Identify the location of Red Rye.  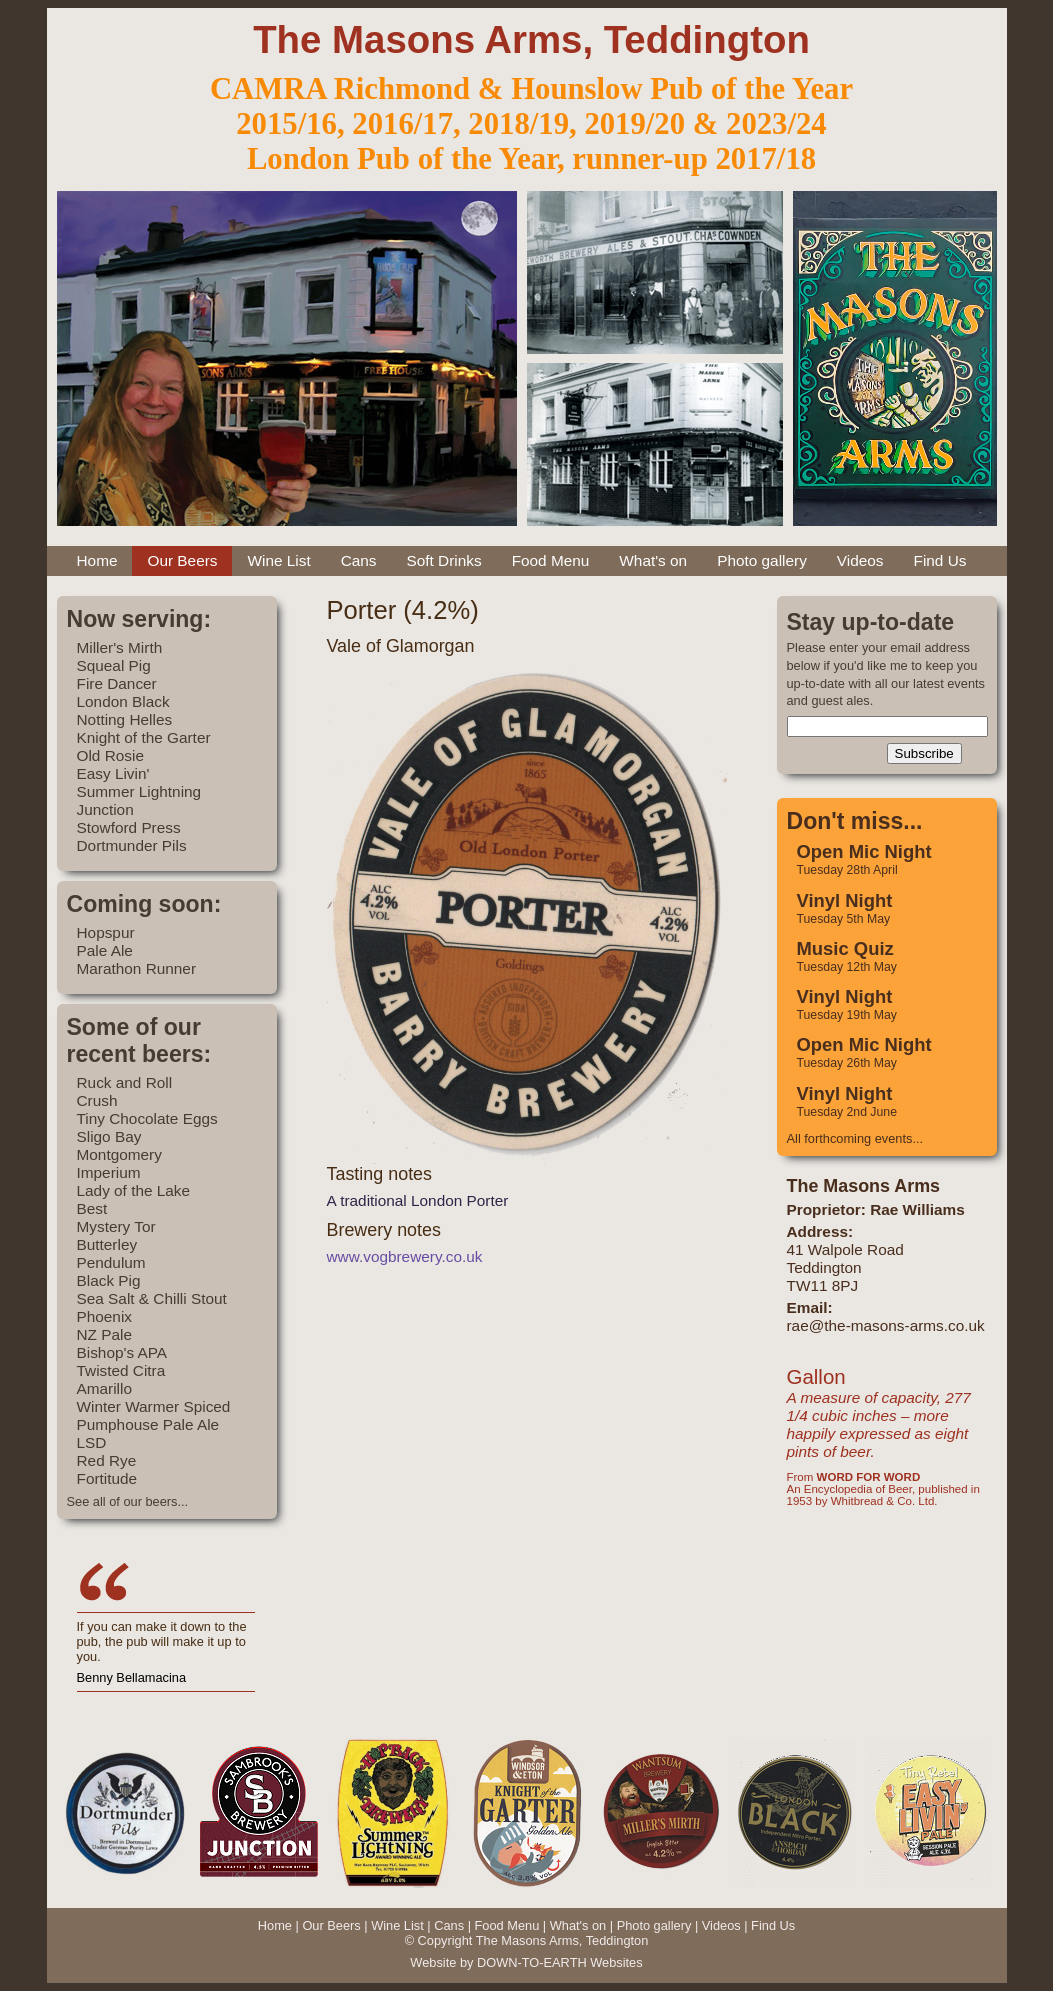
(107, 1460).